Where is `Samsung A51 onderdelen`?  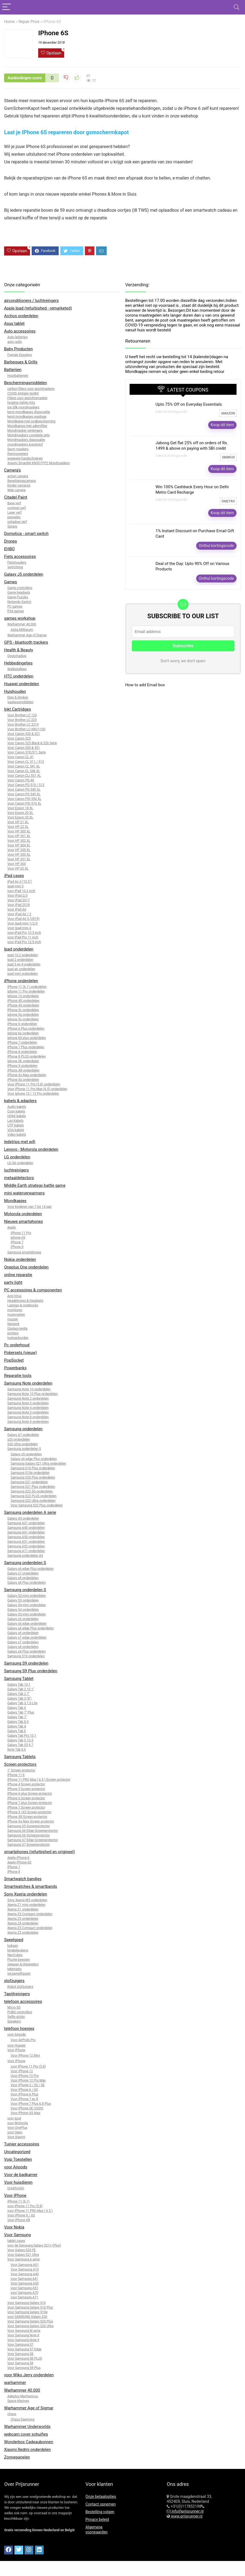
Samsung A51 onderdelen is located at coordinates (26, 1542).